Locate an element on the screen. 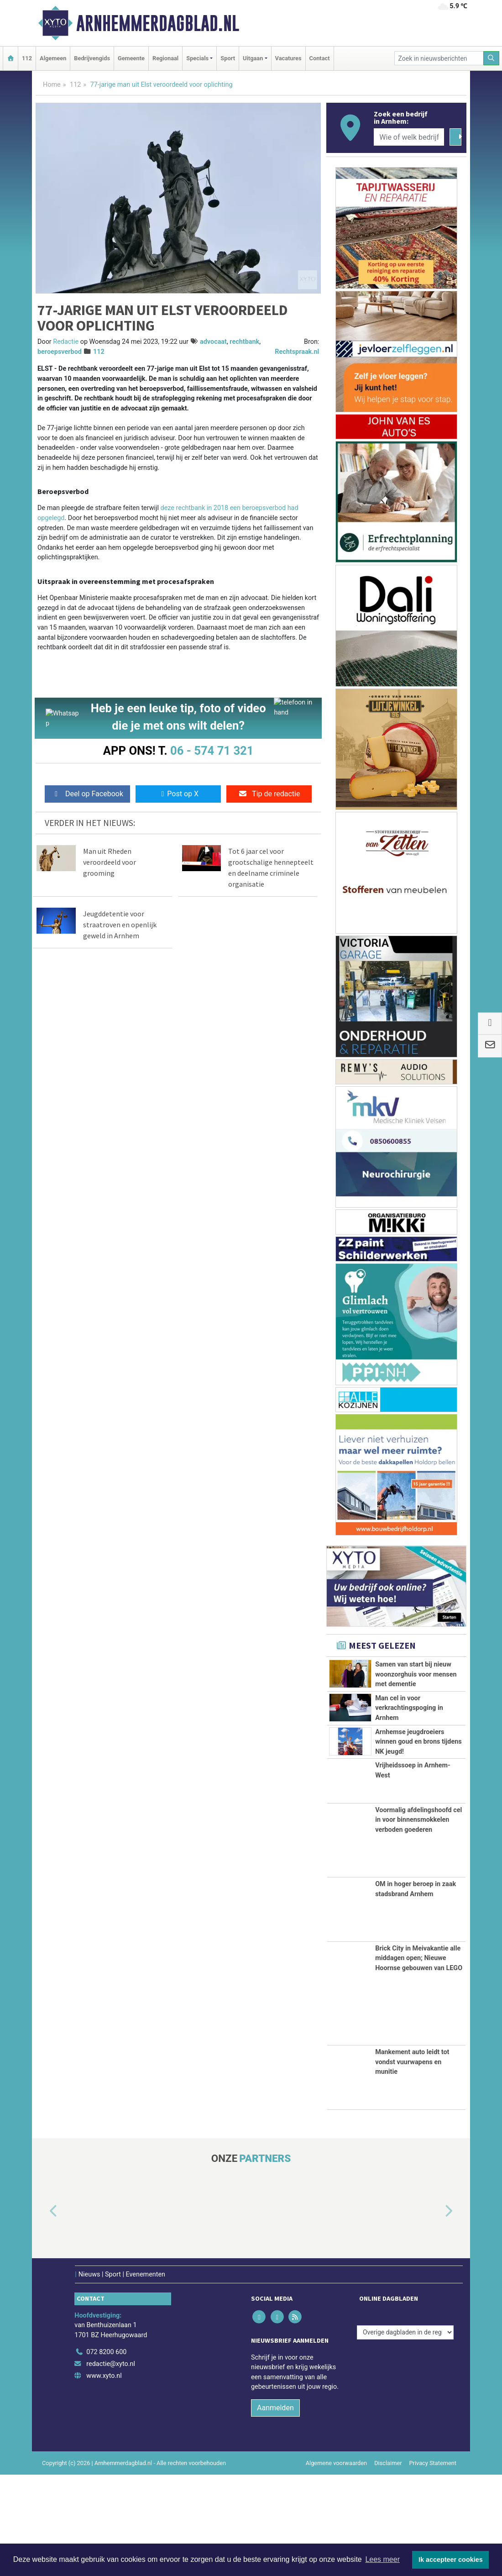 The width and height of the screenshot is (502, 2576). Mankement auto leidt tot vondst vuurwapens en munitie is located at coordinates (412, 2163).